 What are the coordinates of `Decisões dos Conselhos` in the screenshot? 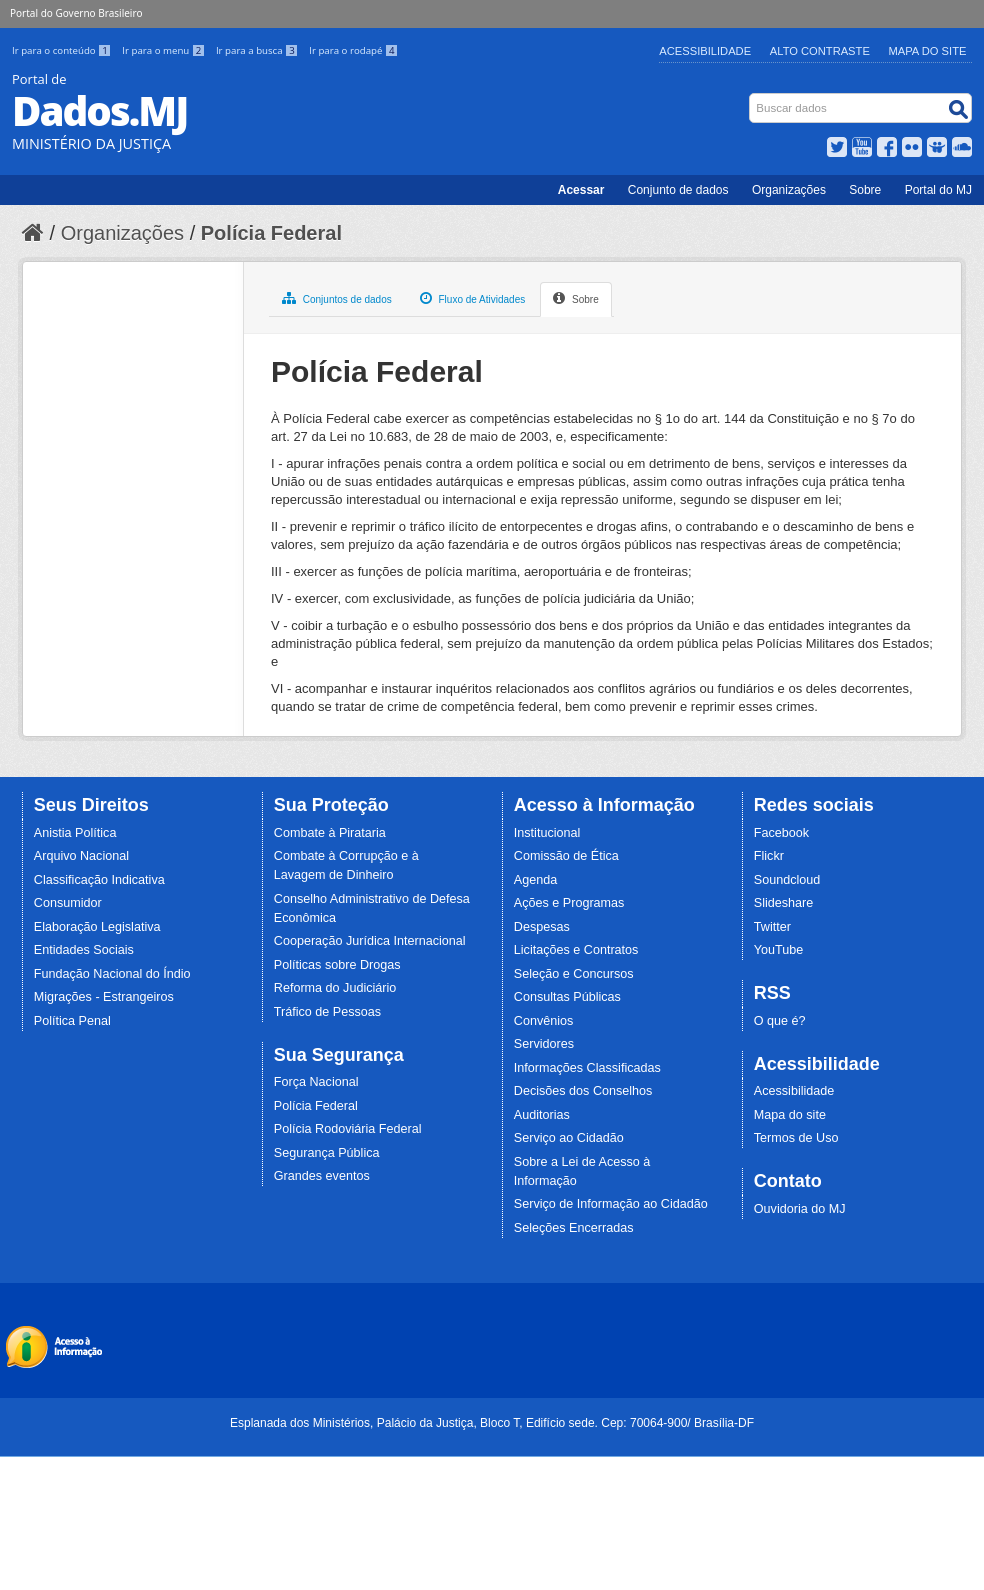 It's located at (583, 1091).